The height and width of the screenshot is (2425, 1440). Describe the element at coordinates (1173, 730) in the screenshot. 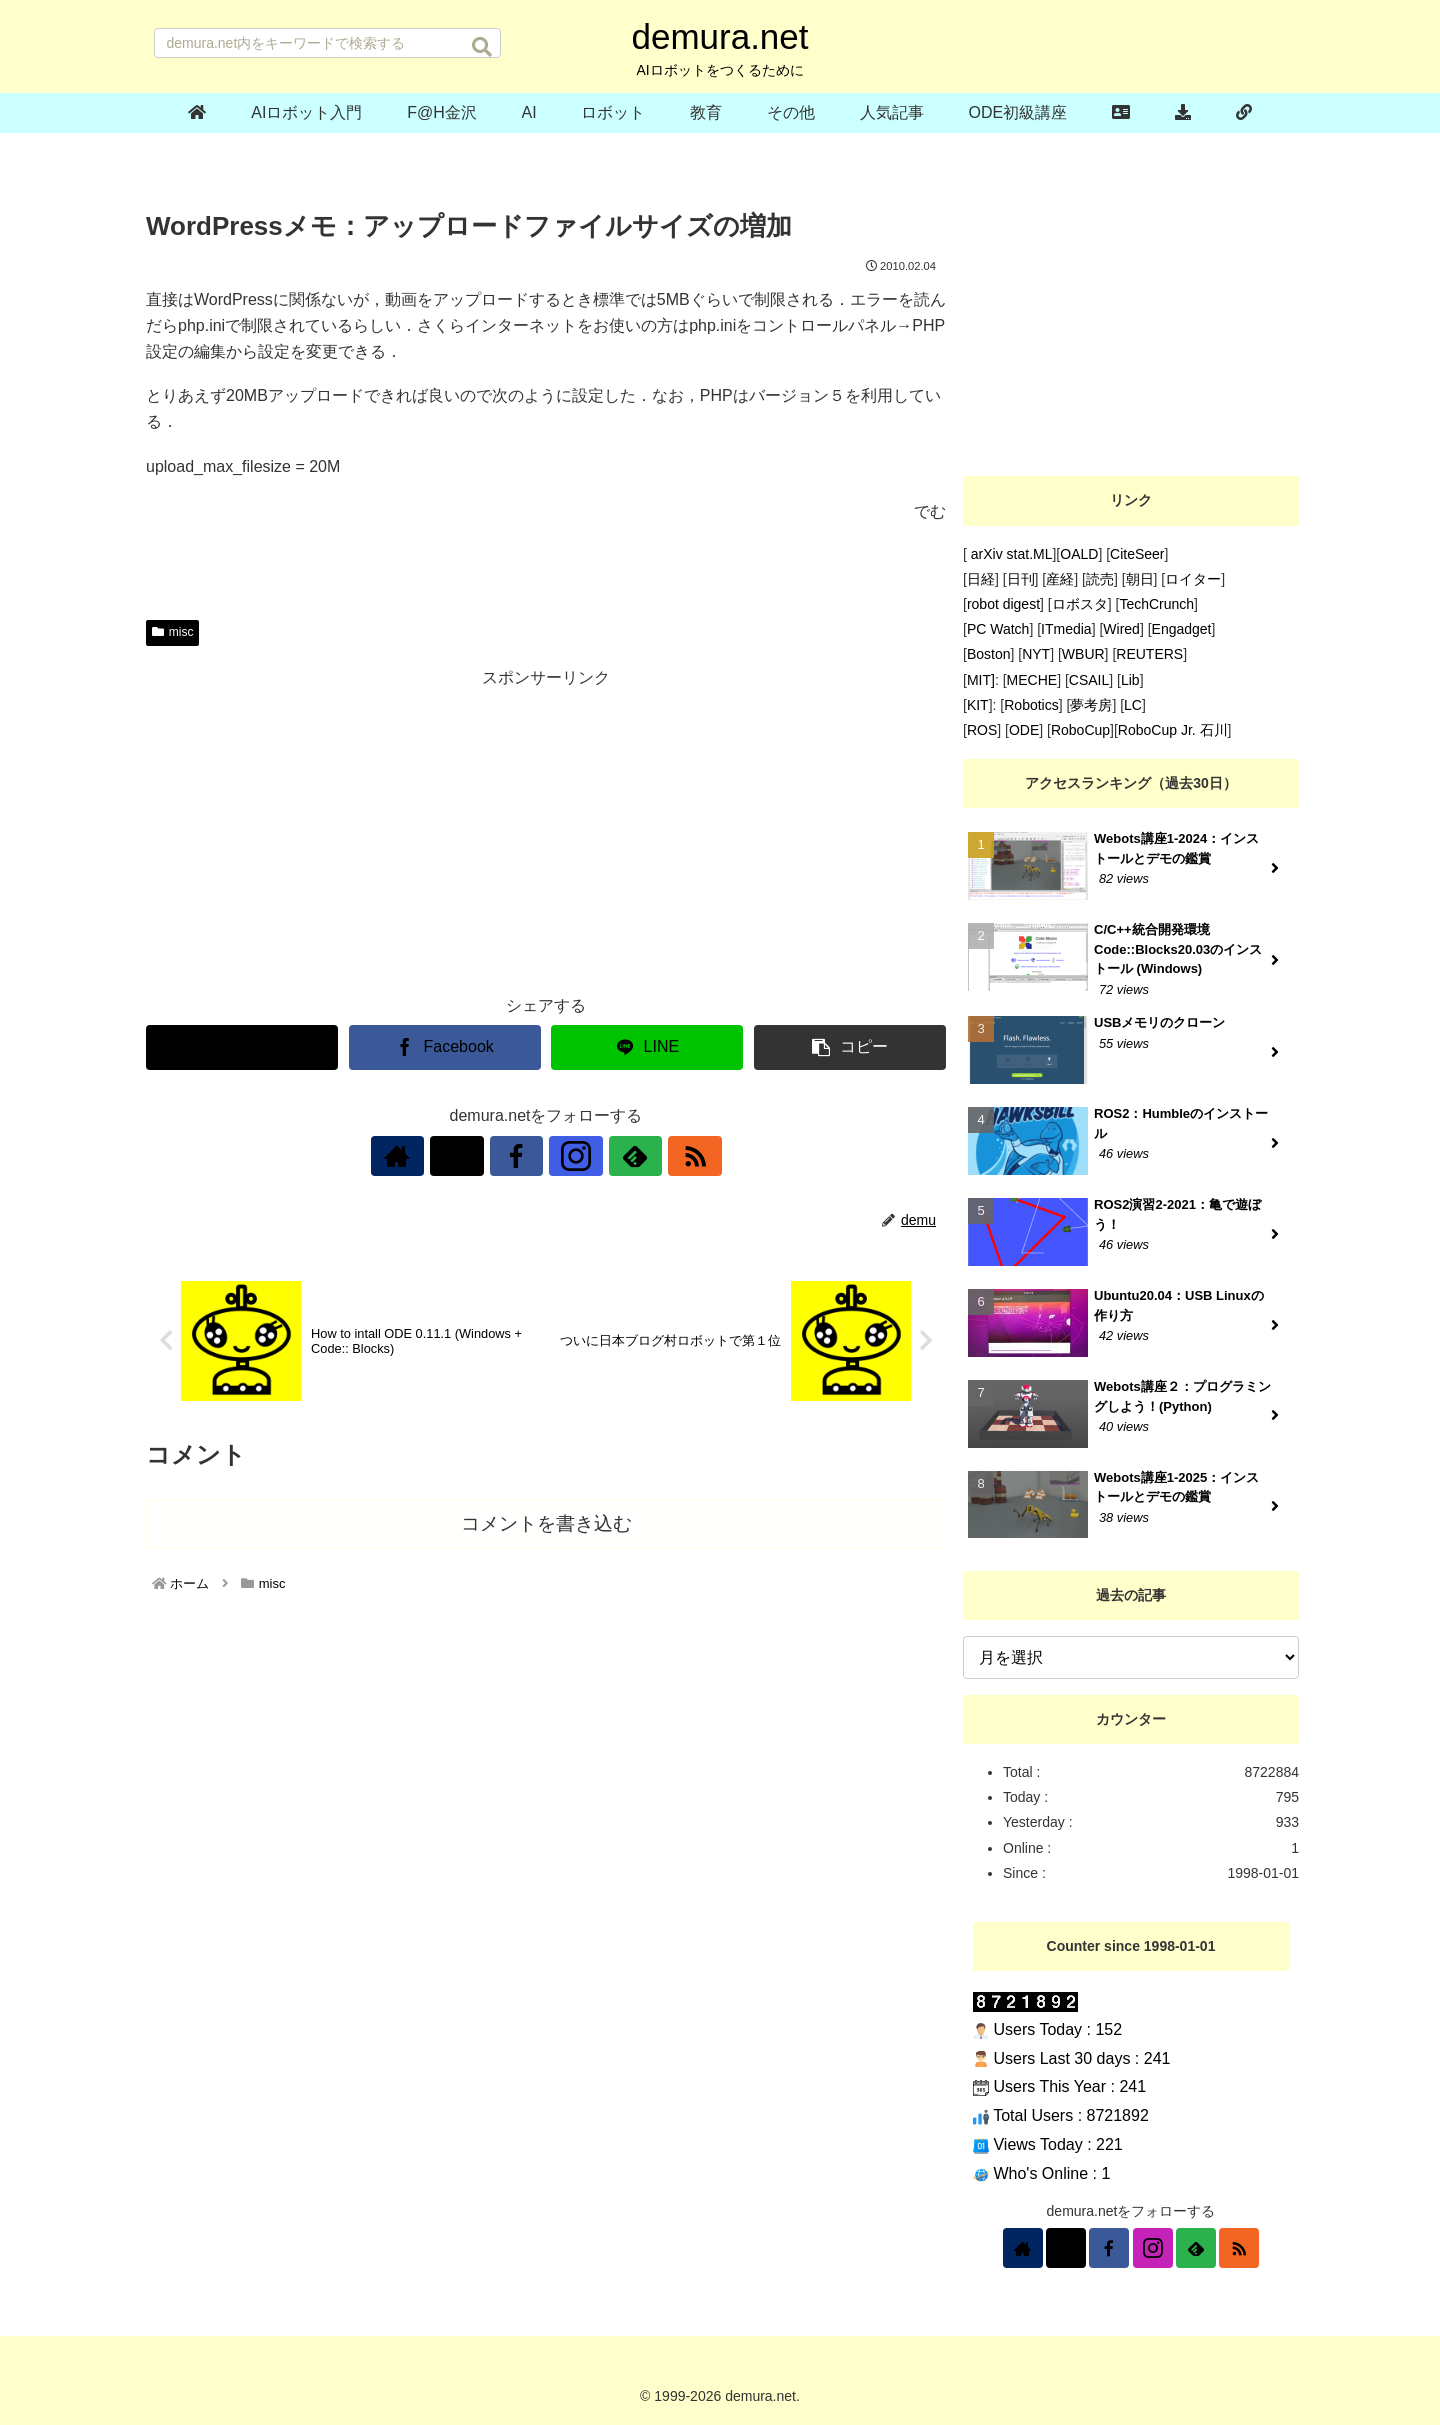

I see `RoboCup Jr. 石川` at that location.